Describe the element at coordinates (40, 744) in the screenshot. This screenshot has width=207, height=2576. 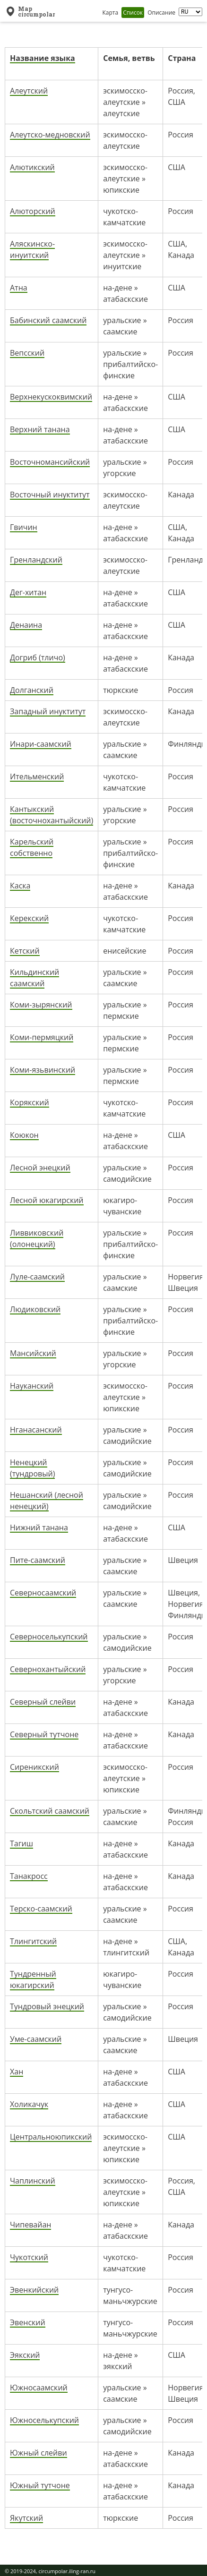
I see `Инари-саамский` at that location.